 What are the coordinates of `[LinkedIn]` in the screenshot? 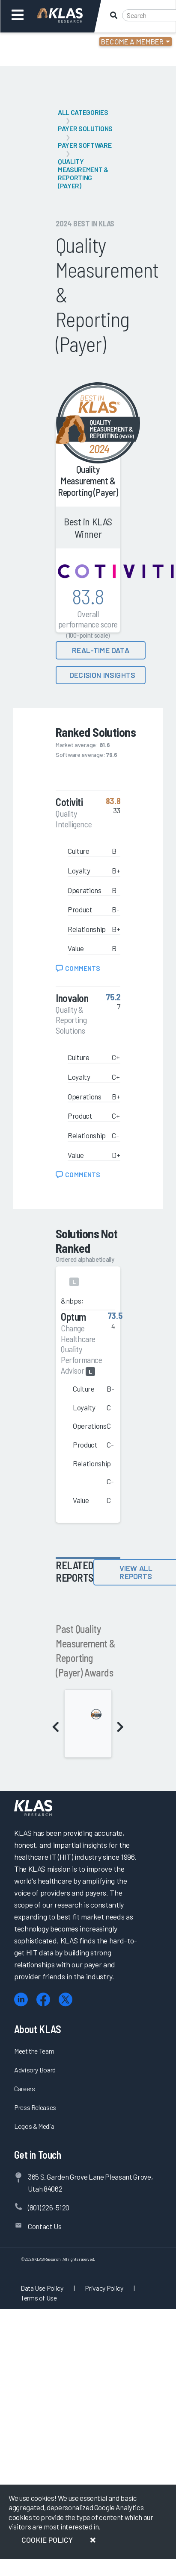 It's located at (21, 2000).